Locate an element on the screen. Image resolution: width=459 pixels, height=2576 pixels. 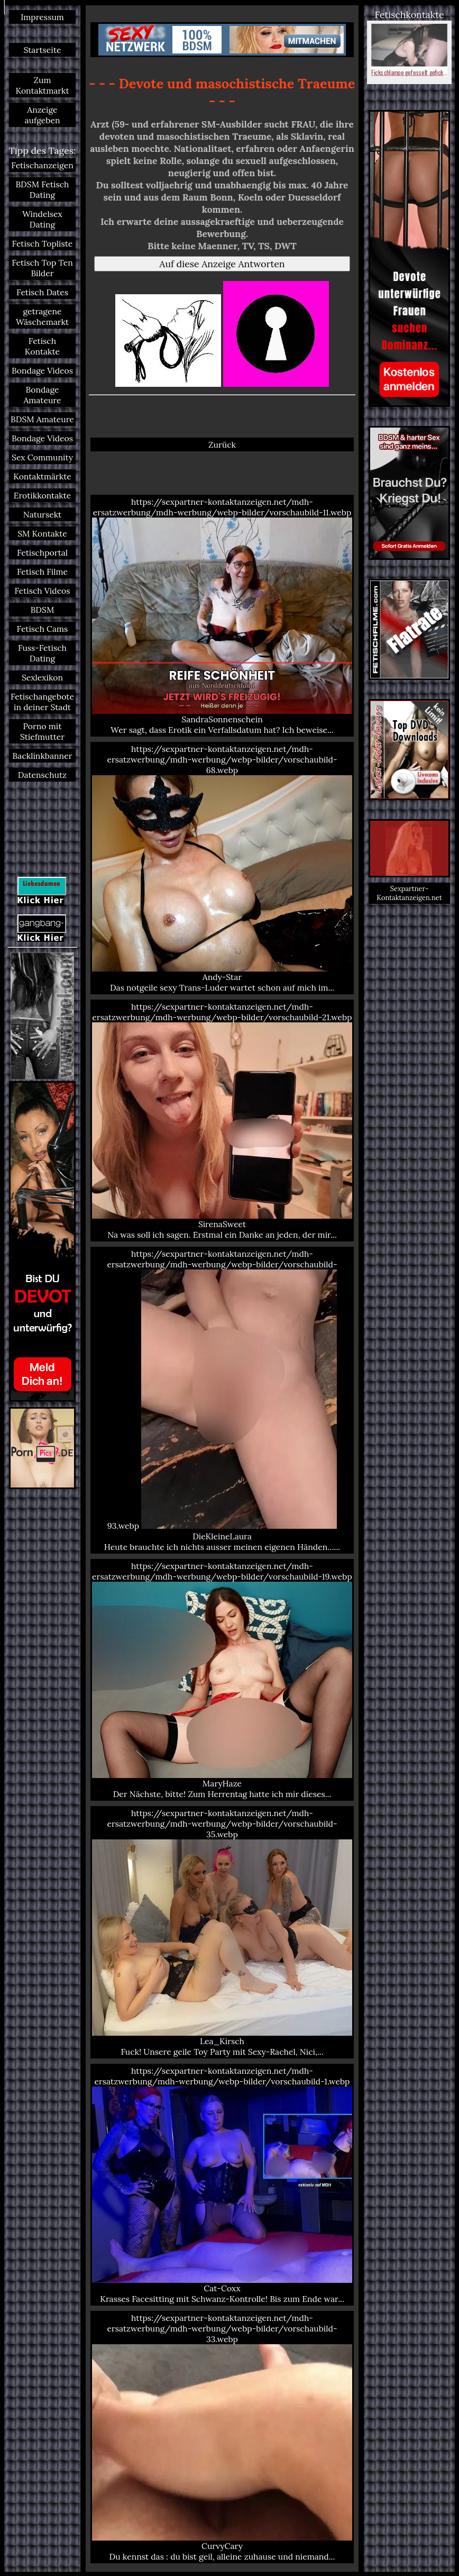
https://sexpartner-kontaktanzeigen.net/mdh-ersatzwerbung/mdh-werbung/webp-bilder/vorschaubild-33.webp is located at coordinates (222, 2437).